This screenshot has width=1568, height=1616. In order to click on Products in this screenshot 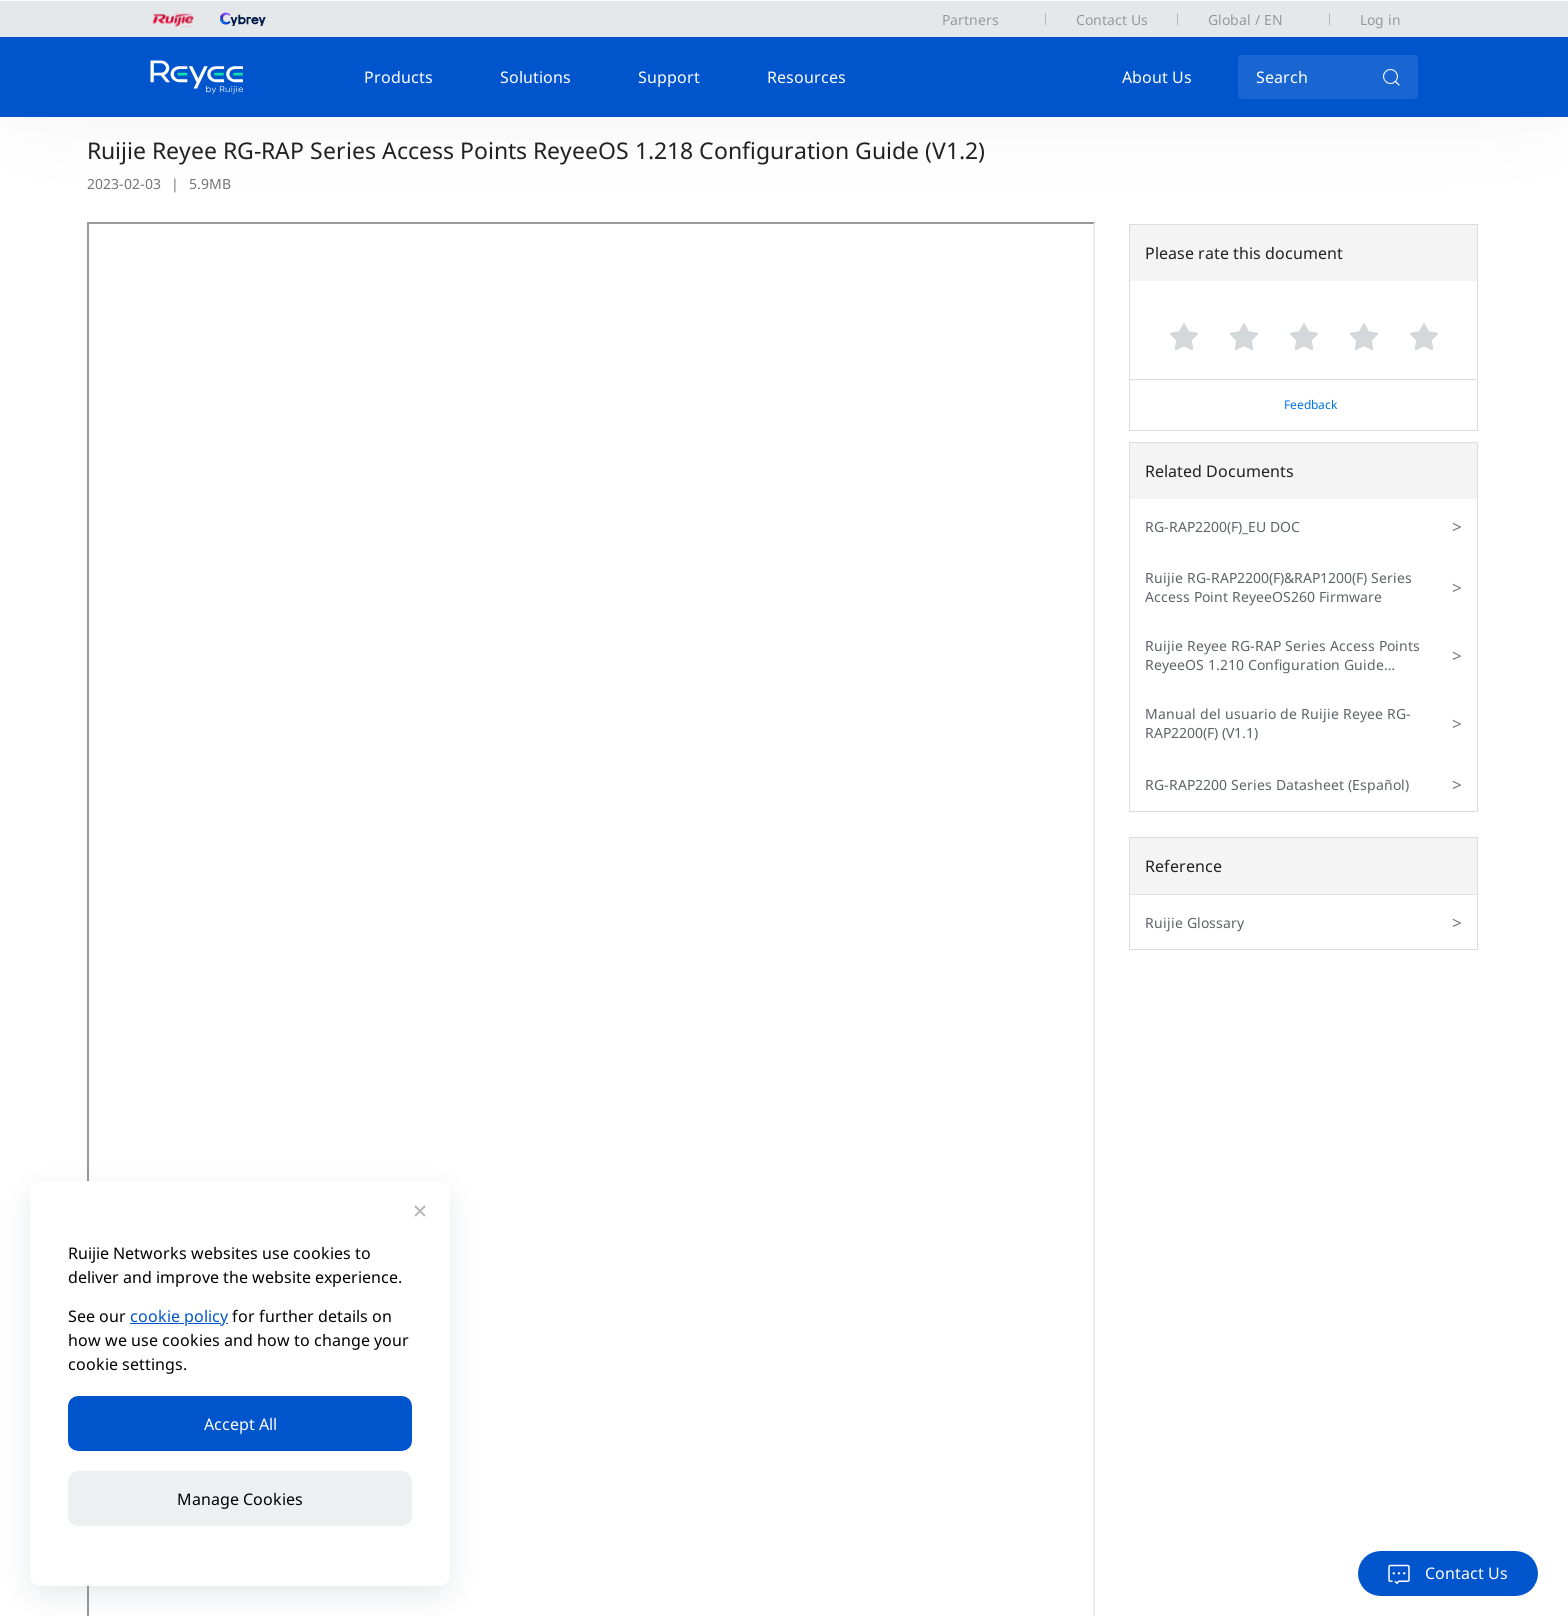, I will do `click(398, 77)`.